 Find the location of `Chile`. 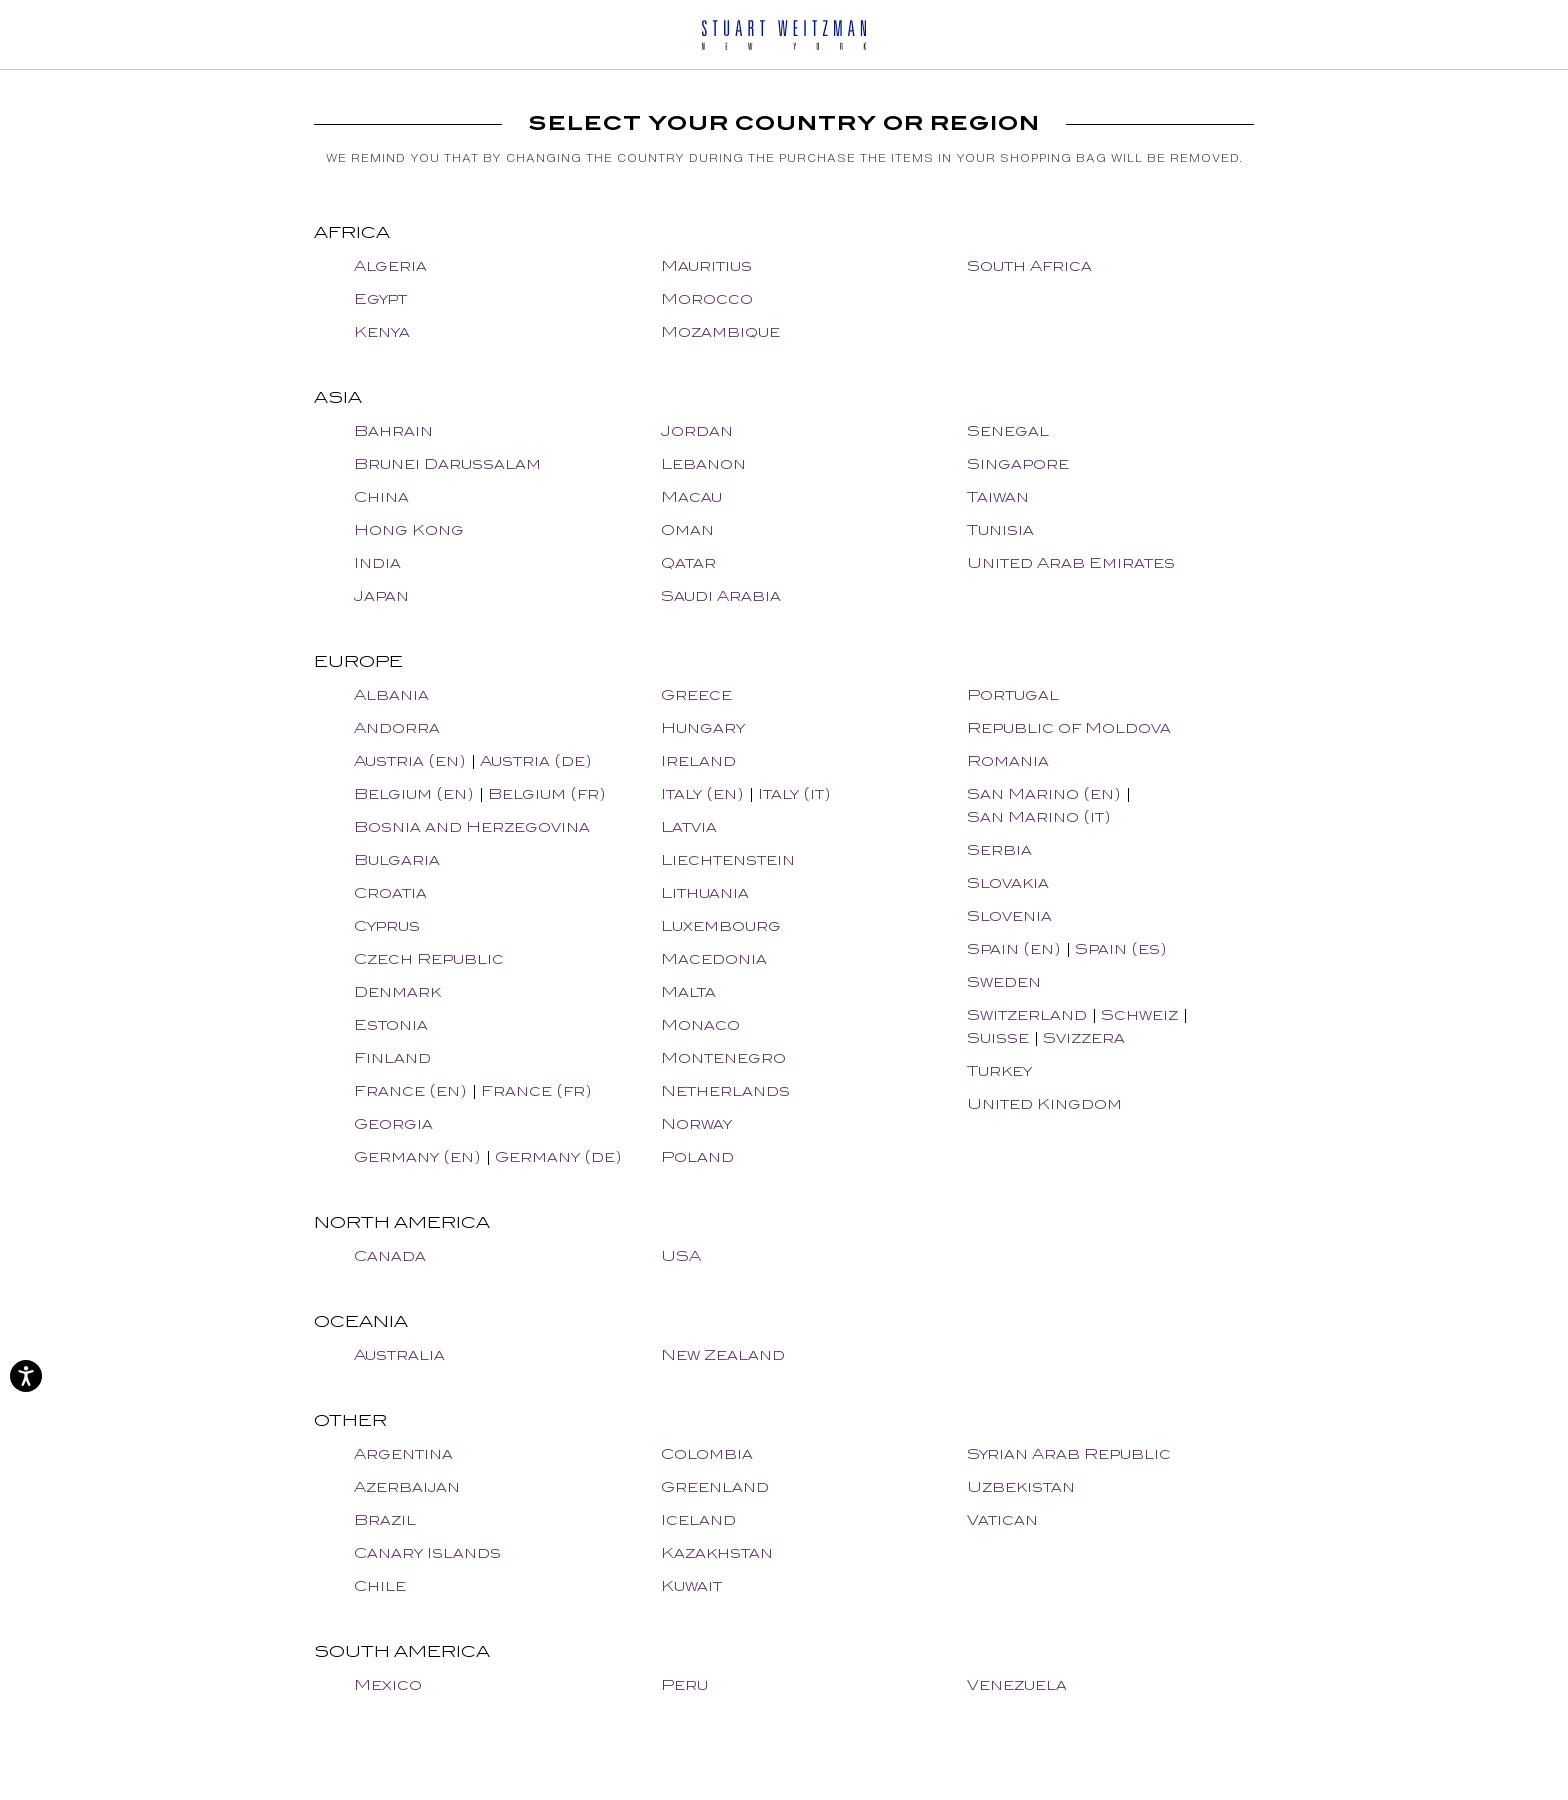

Chile is located at coordinates (380, 1585).